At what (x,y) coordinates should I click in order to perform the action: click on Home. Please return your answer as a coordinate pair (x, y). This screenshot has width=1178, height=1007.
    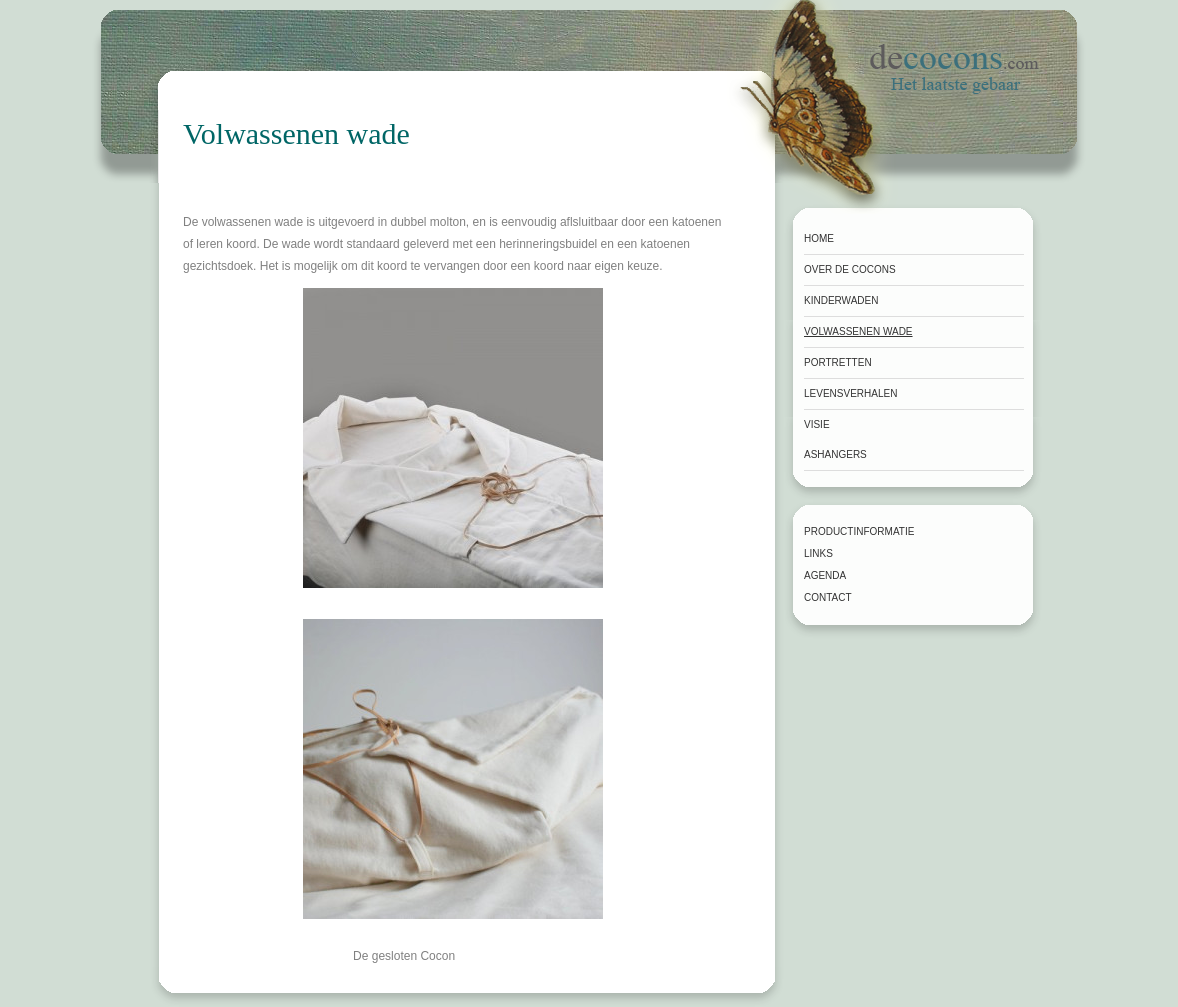
    Looking at the image, I should click on (819, 238).